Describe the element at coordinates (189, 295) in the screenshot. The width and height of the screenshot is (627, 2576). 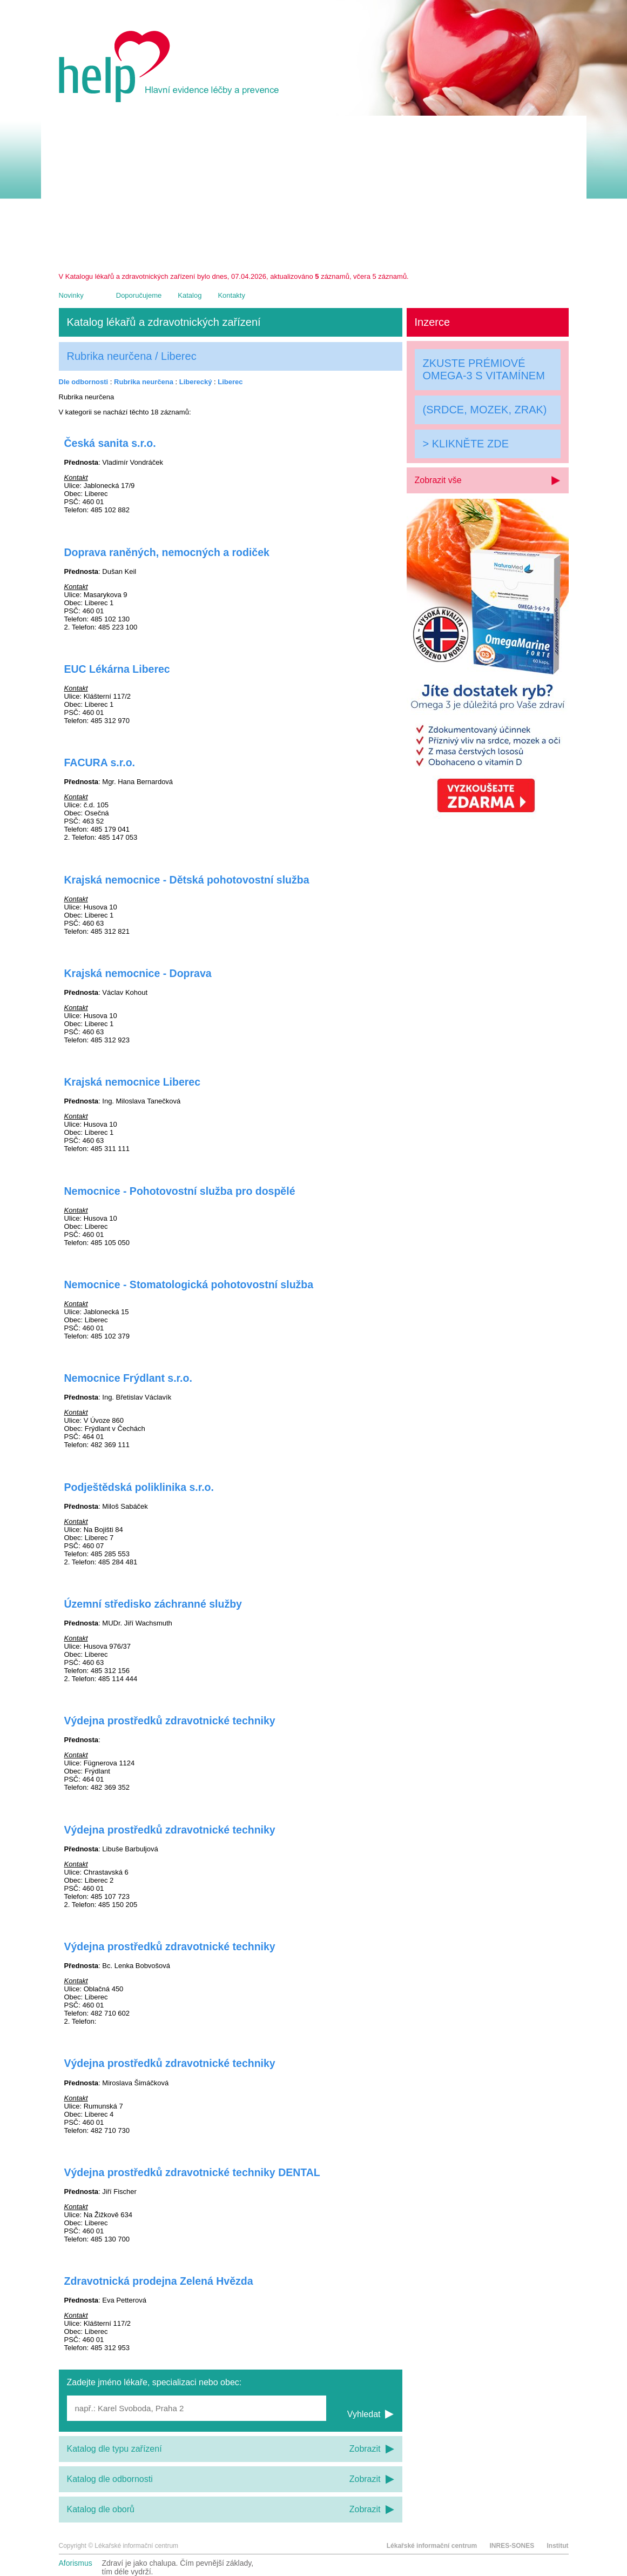
I see `Katalog` at that location.